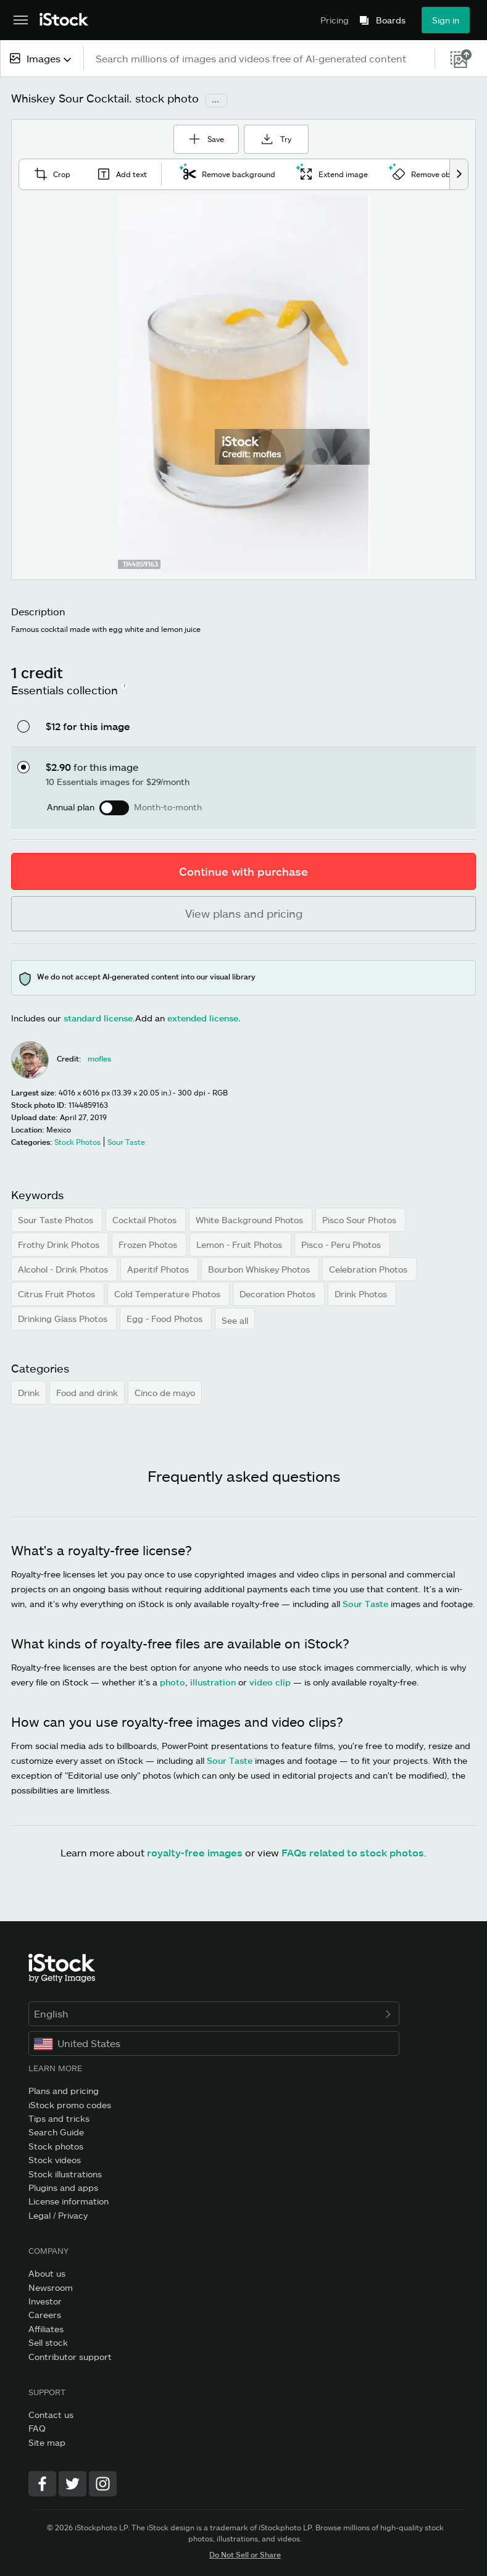 The image size is (487, 2576). What do you see at coordinates (159, 1268) in the screenshot?
I see `Aperitif Photos` at bounding box center [159, 1268].